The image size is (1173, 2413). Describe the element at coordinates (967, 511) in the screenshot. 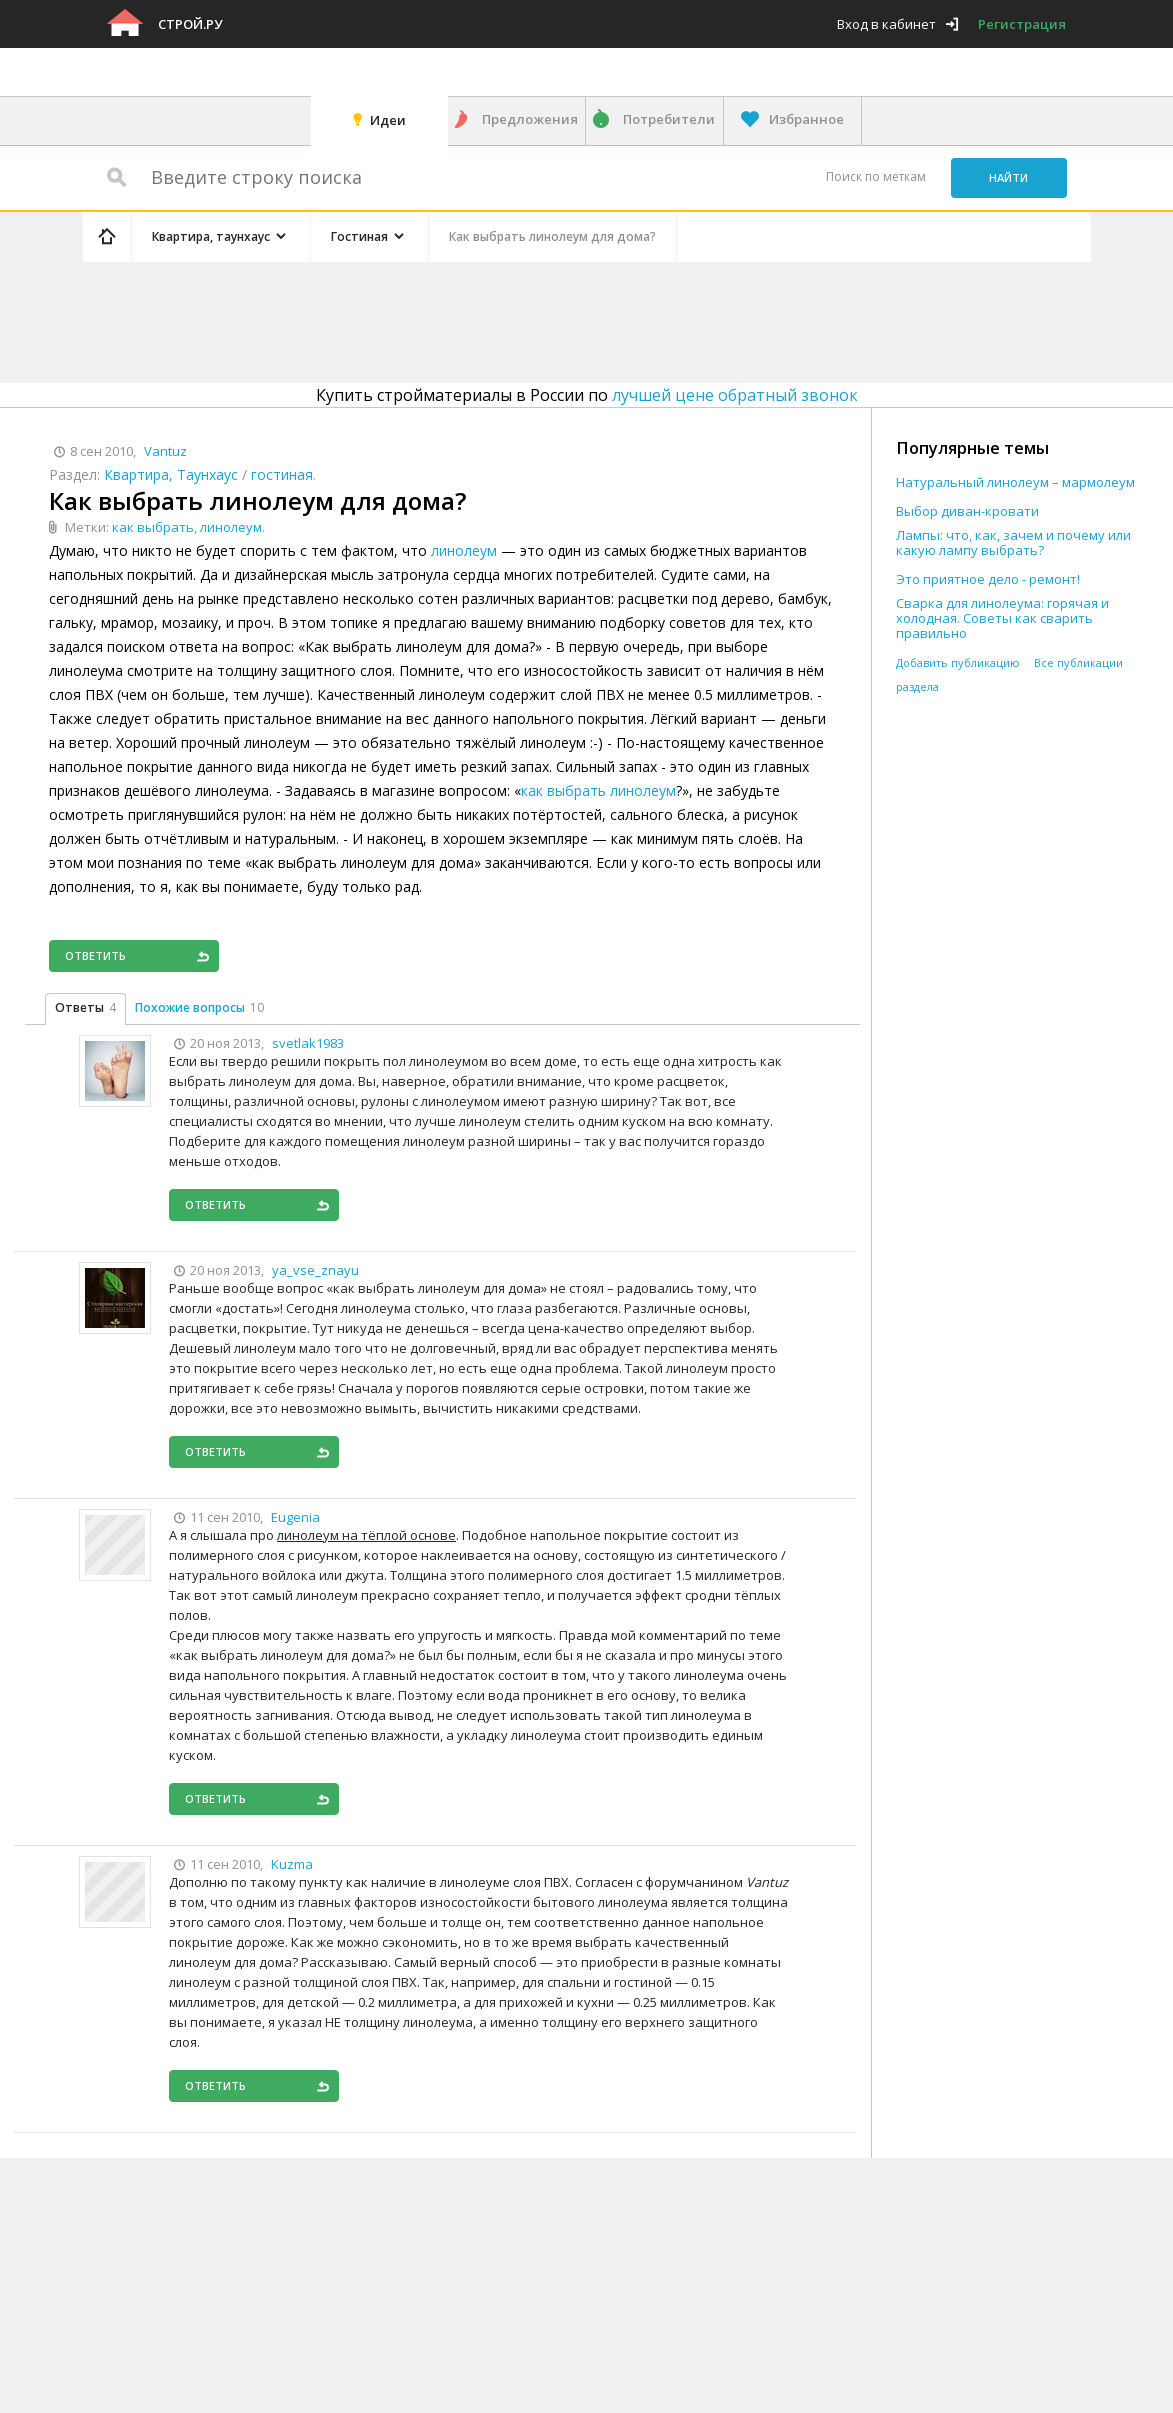

I see `Выбор диван-кровати` at that location.